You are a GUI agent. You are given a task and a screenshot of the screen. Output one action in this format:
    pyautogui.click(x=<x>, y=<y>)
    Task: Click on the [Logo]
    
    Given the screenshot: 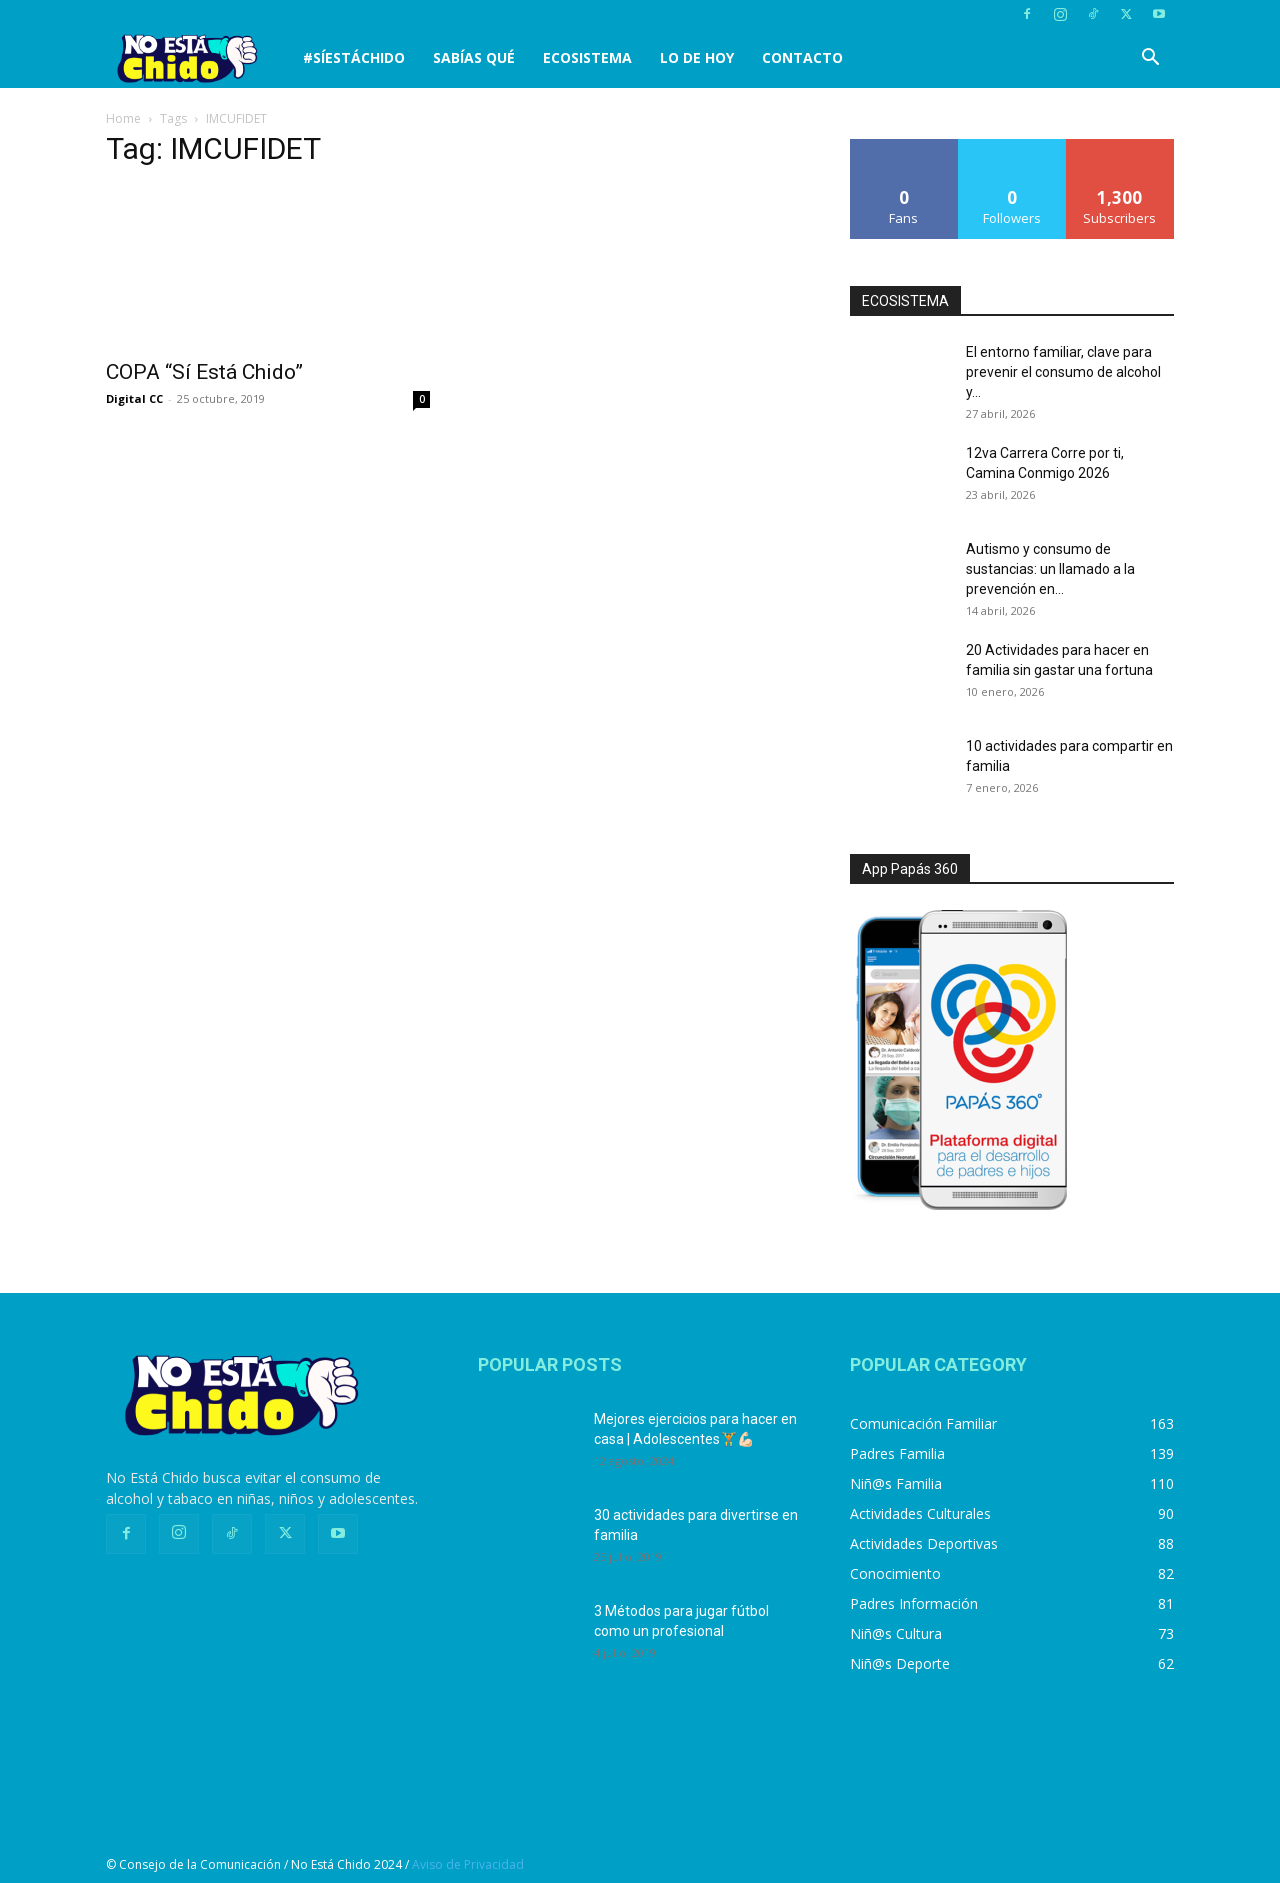 What is the action you would take?
    pyautogui.click(x=197, y=58)
    